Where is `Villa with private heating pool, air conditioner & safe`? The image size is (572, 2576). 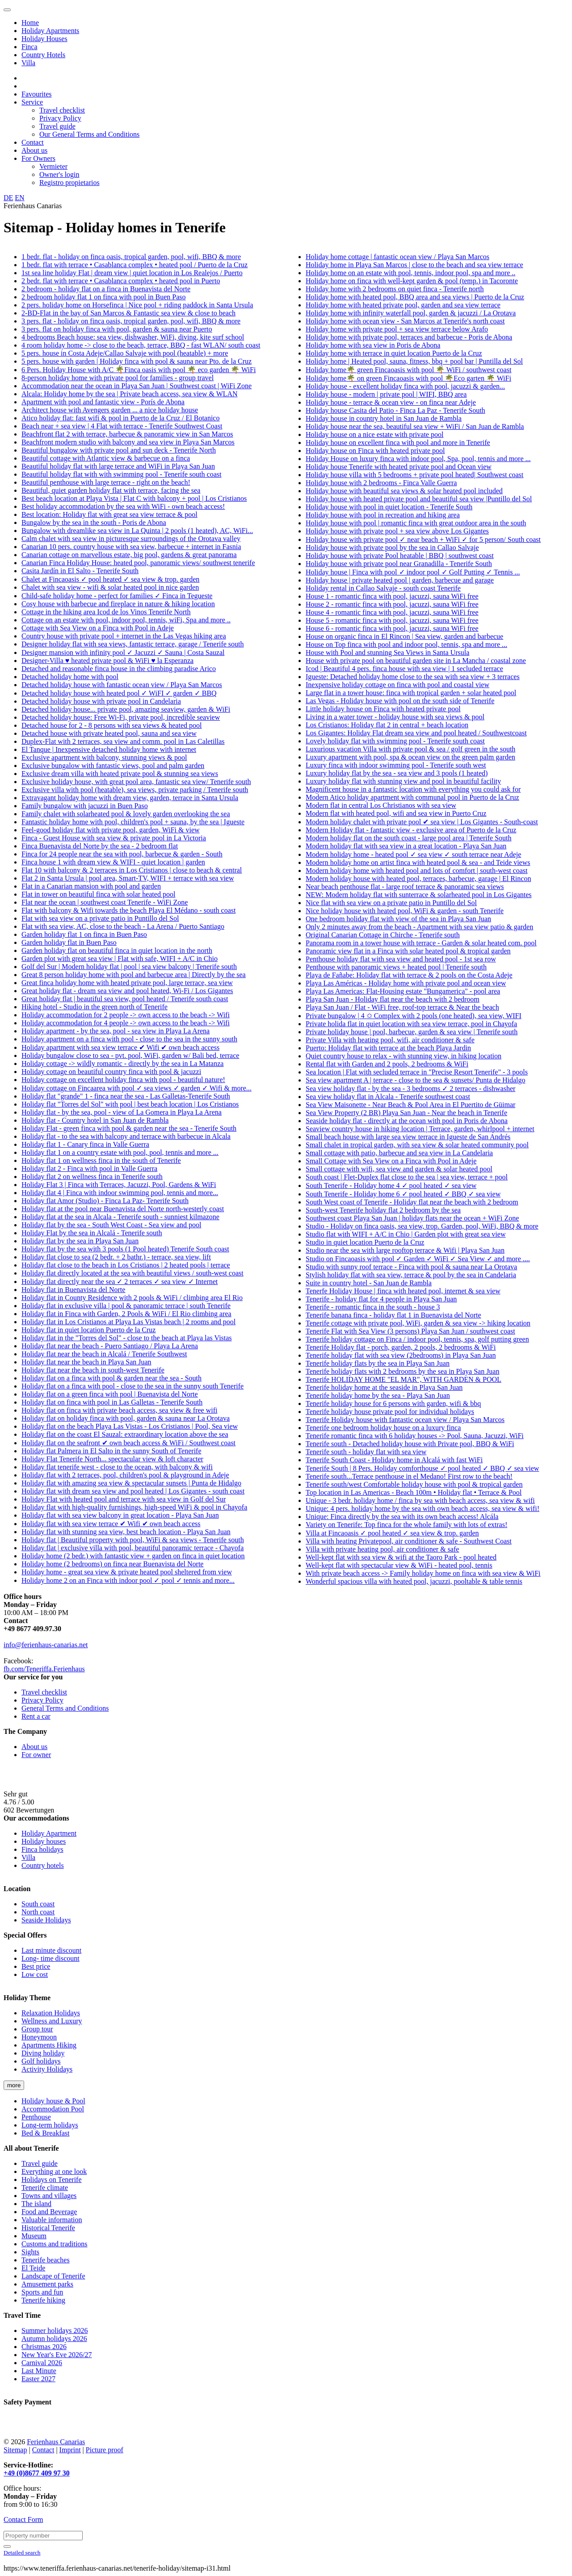
Villa with private heating pool, air conditioner & safe is located at coordinates (382, 1549).